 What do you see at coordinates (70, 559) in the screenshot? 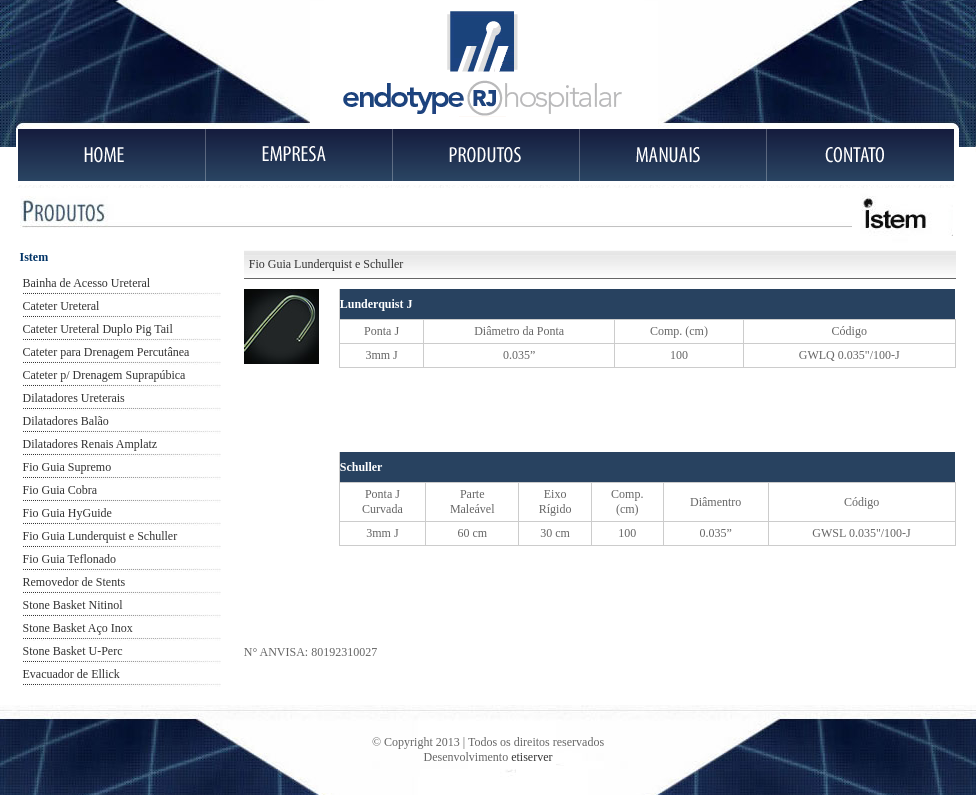
I see `Fio Guia Teflonado` at bounding box center [70, 559].